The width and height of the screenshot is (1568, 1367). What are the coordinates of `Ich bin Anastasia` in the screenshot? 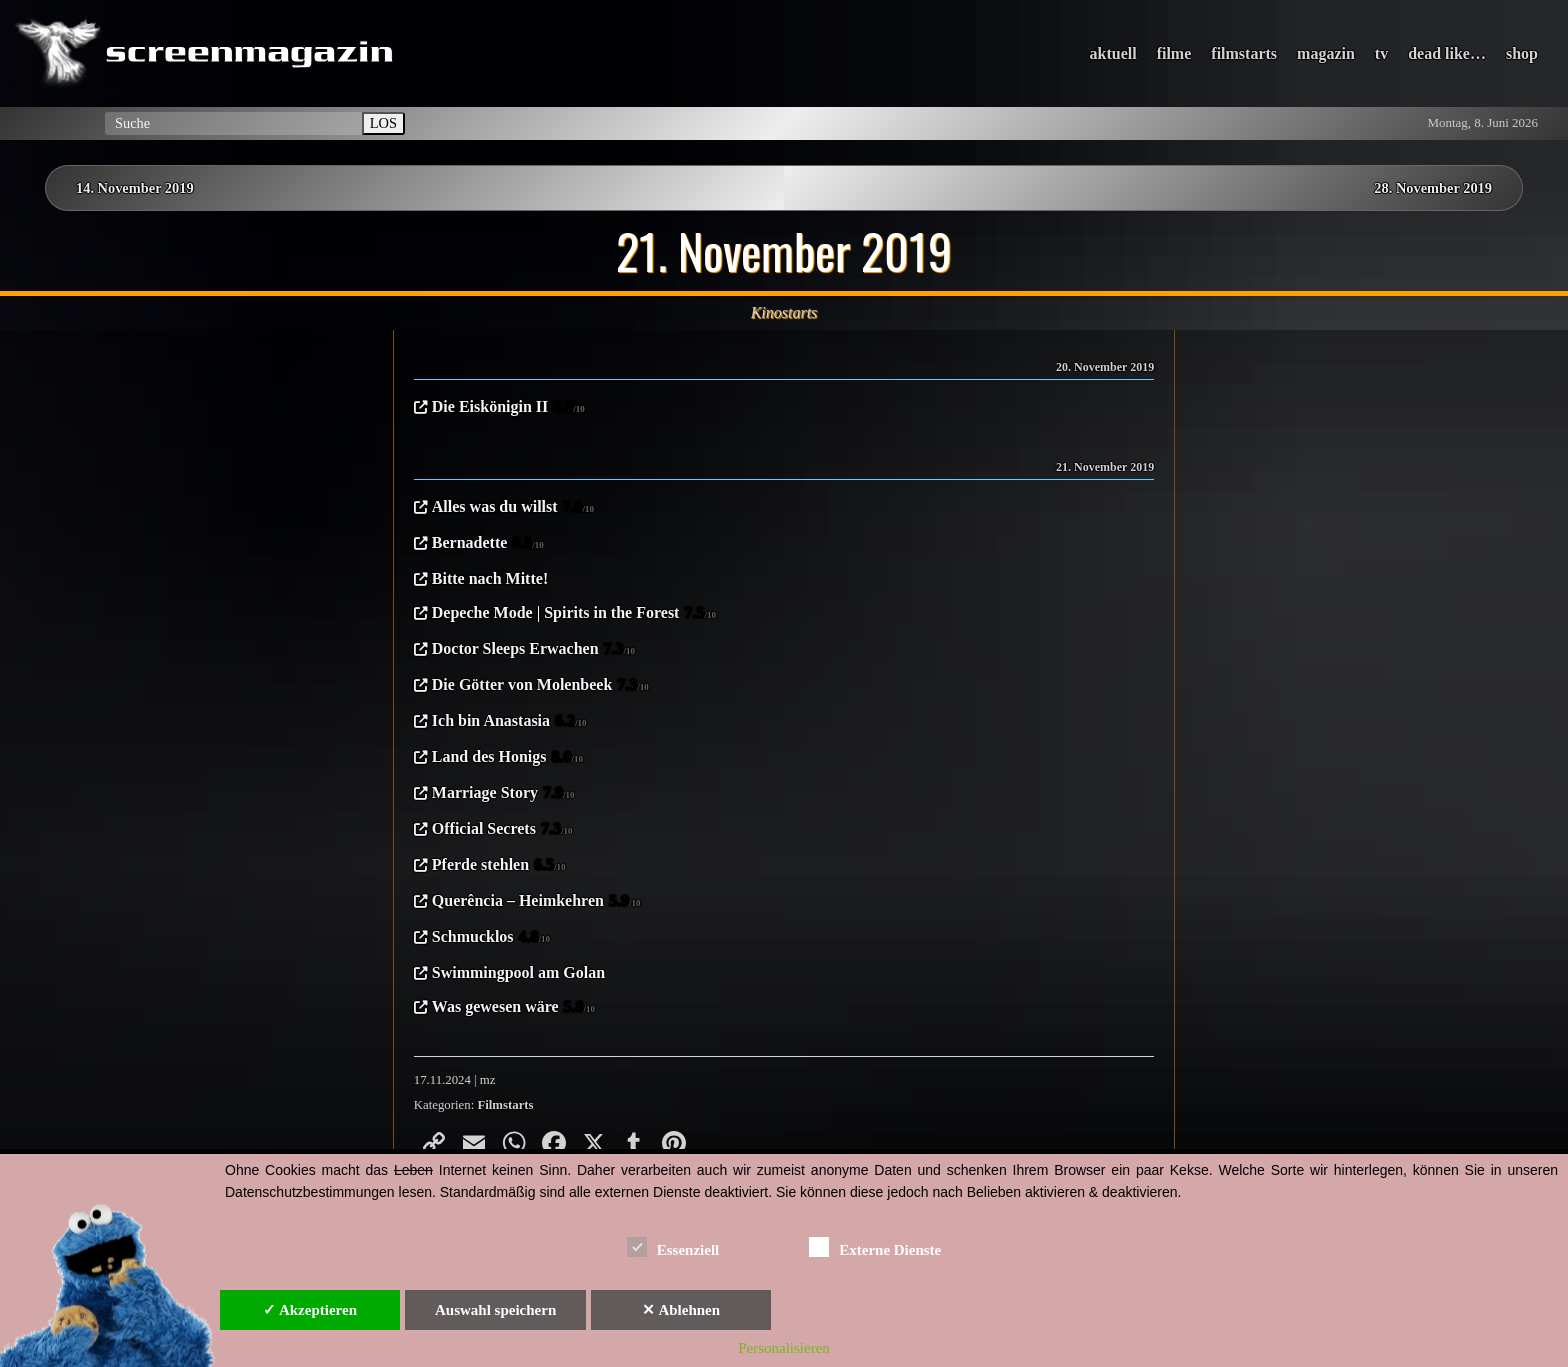 It's located at (509, 722).